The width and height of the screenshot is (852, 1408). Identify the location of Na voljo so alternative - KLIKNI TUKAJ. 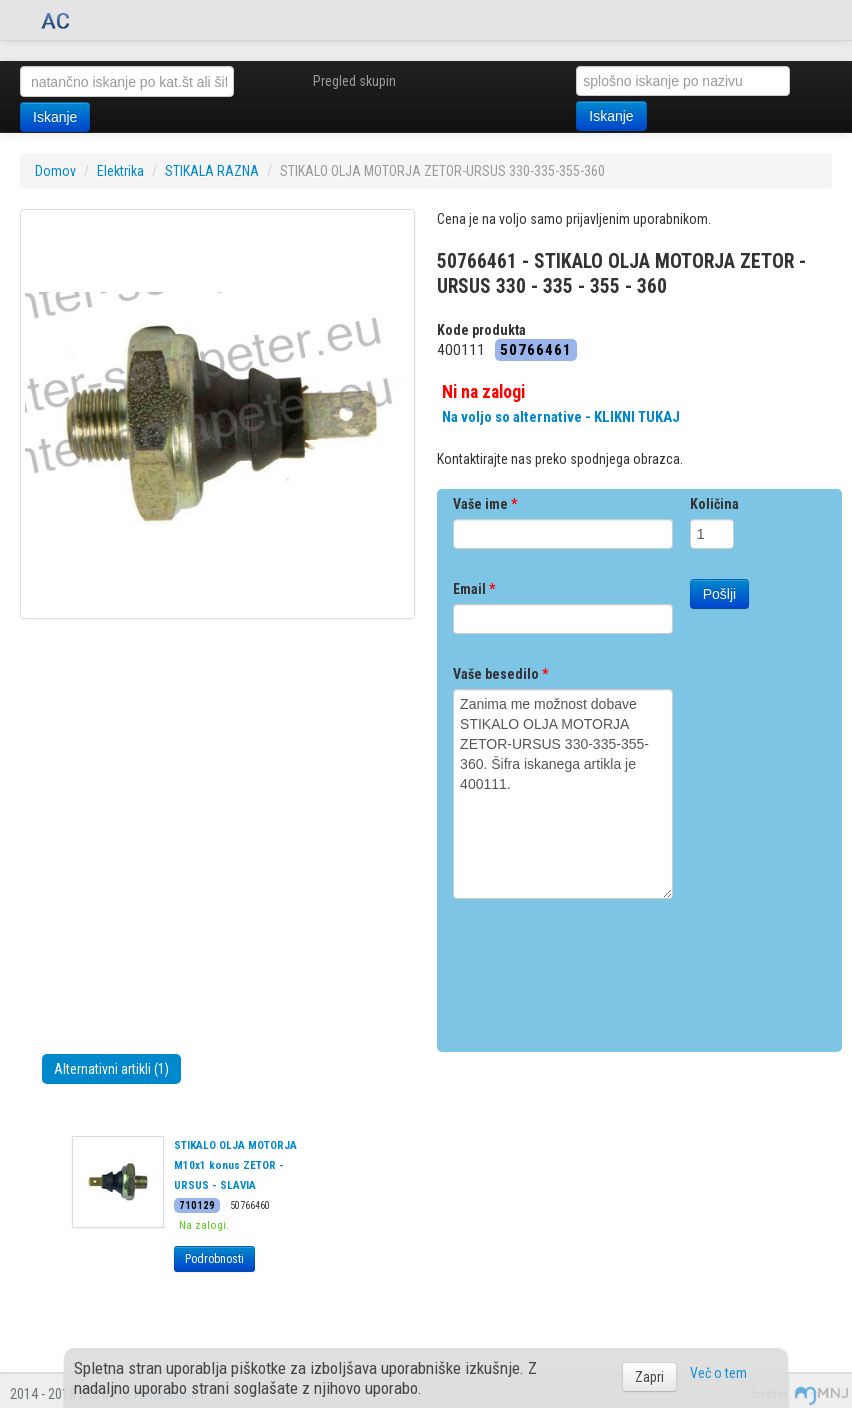
(561, 417).